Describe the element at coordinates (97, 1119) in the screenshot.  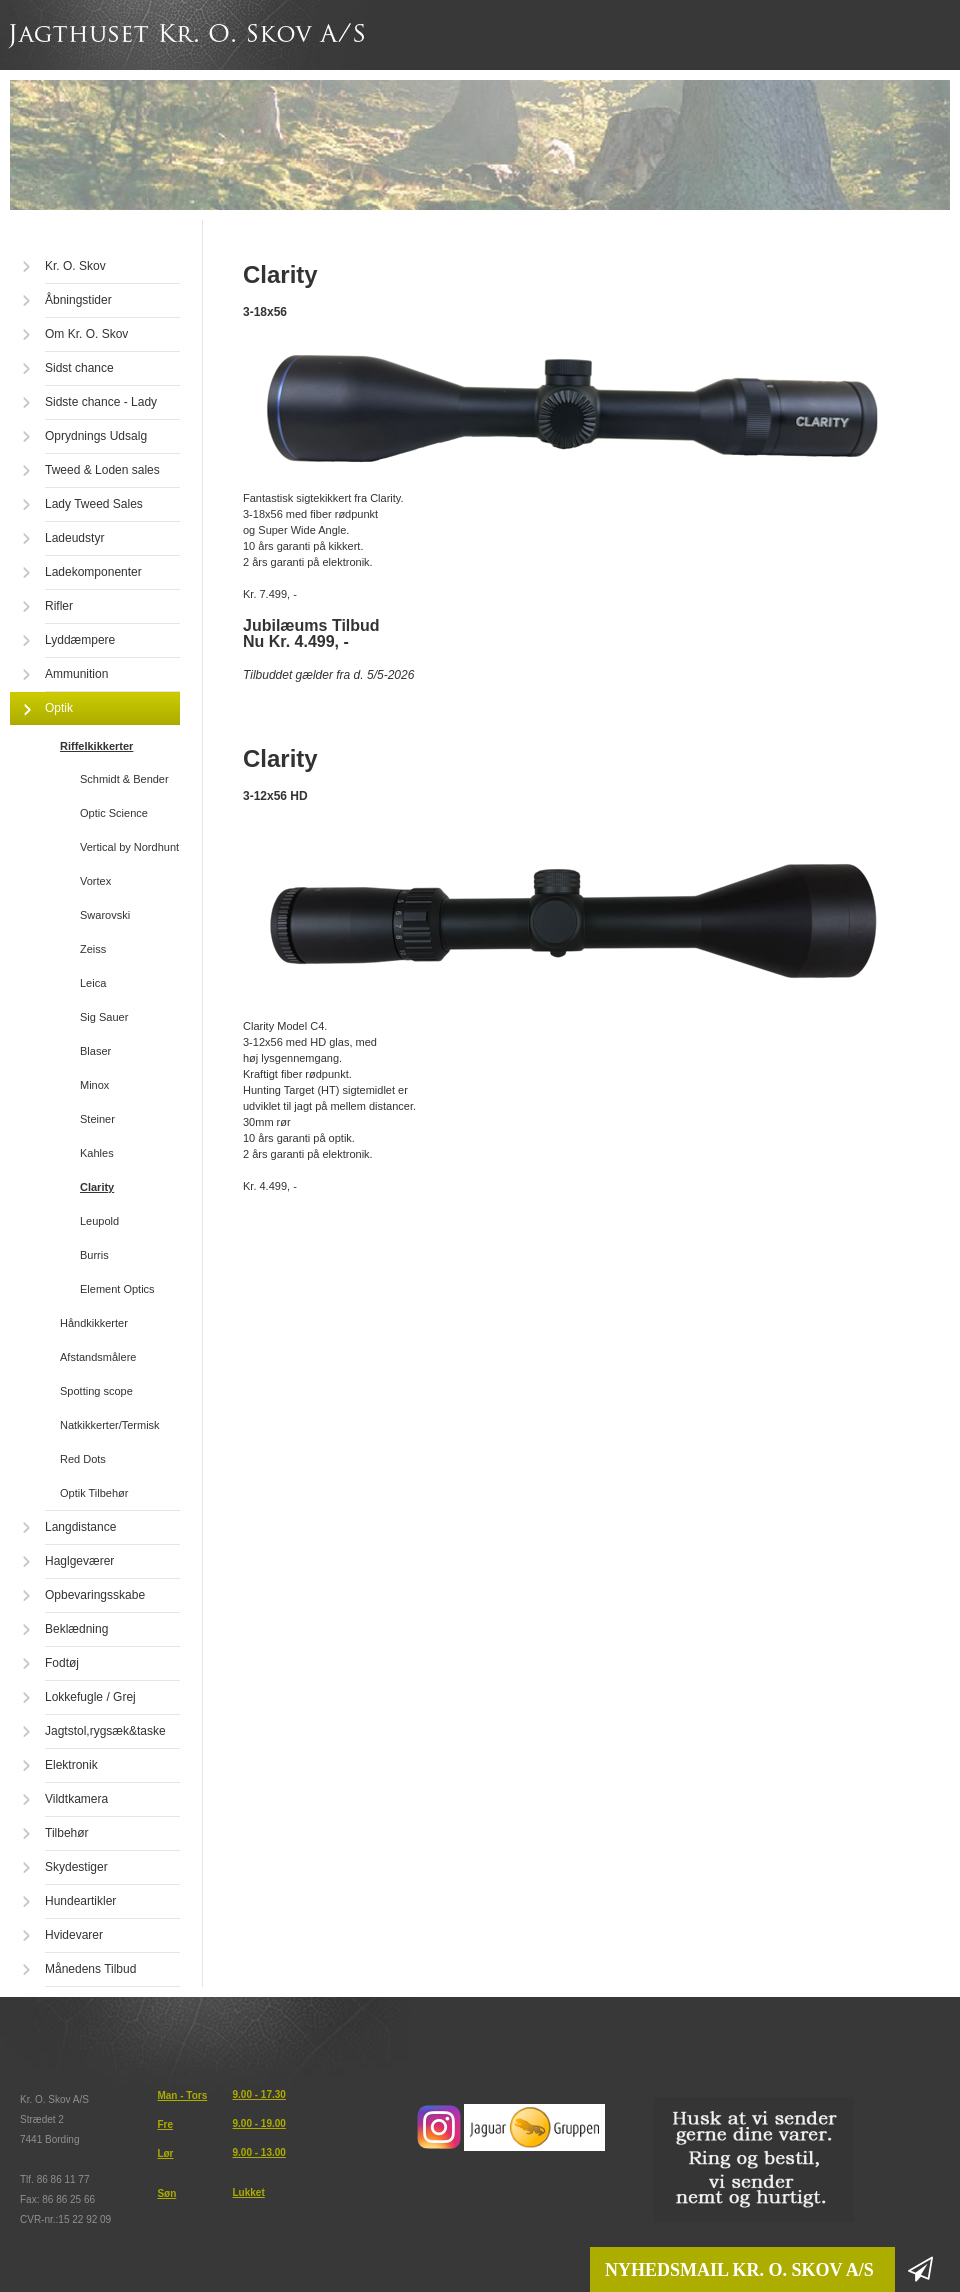
I see `Steiner` at that location.